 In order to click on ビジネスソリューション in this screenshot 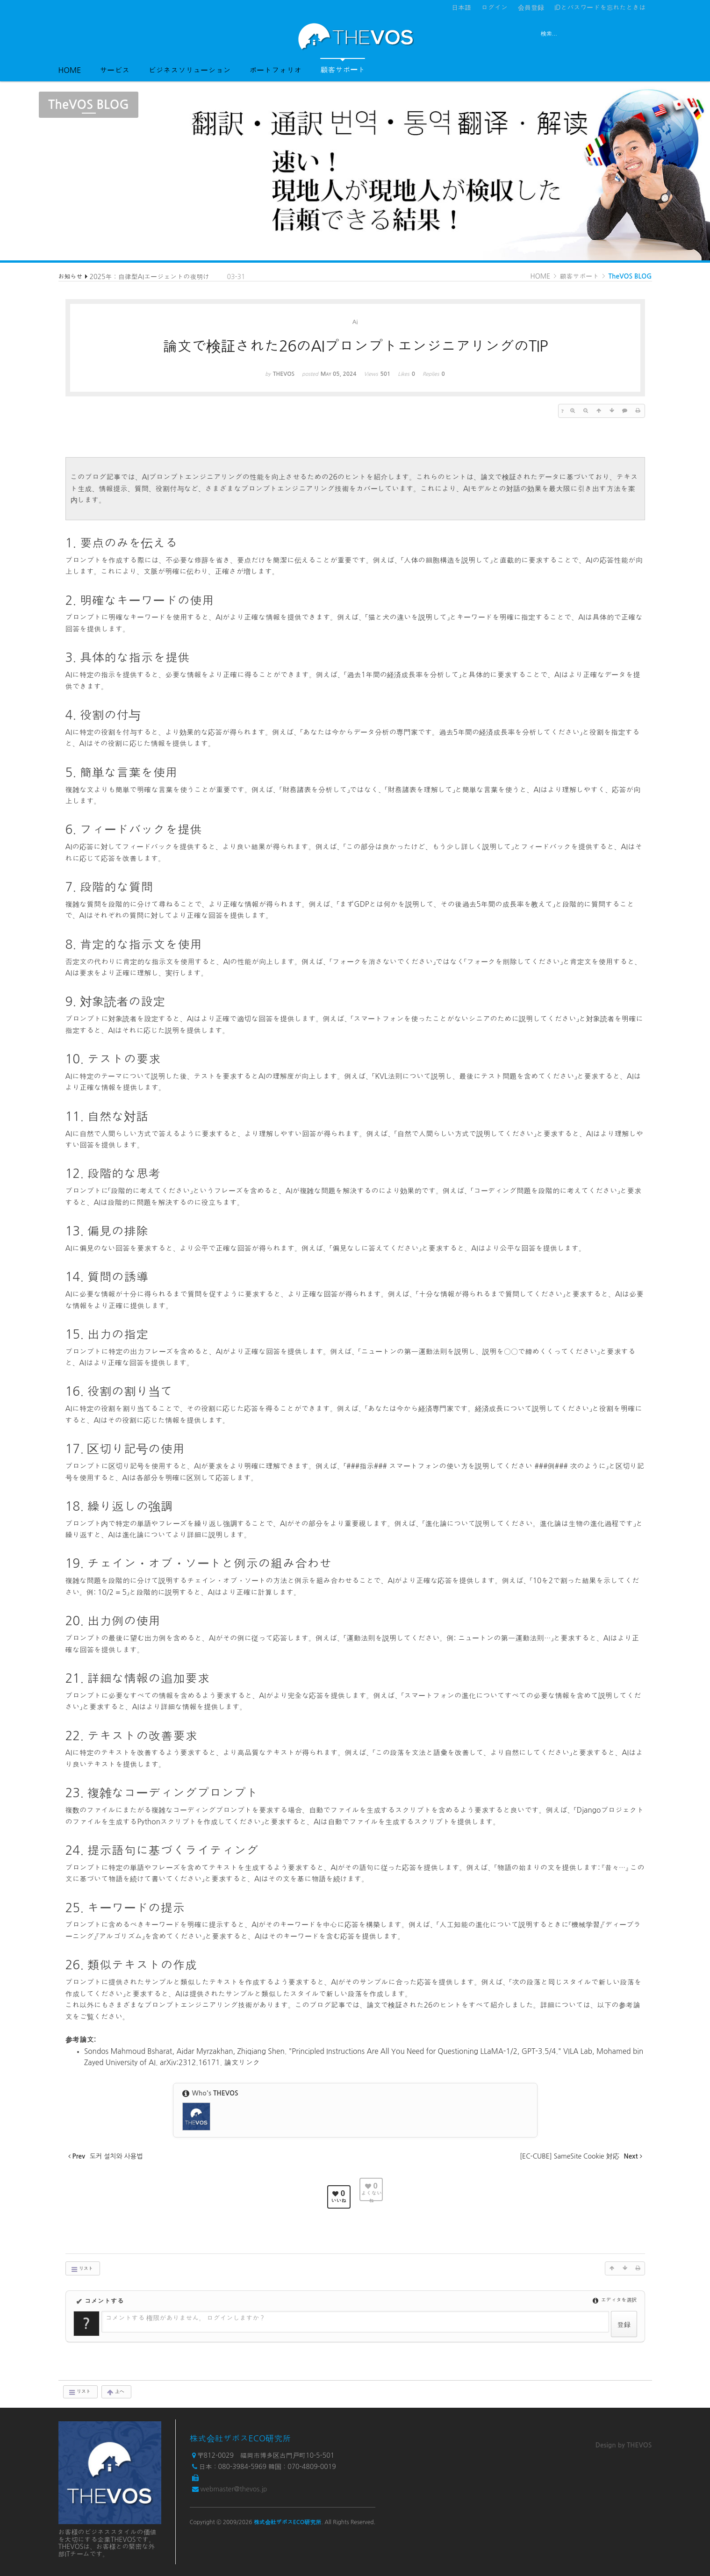, I will do `click(189, 70)`.